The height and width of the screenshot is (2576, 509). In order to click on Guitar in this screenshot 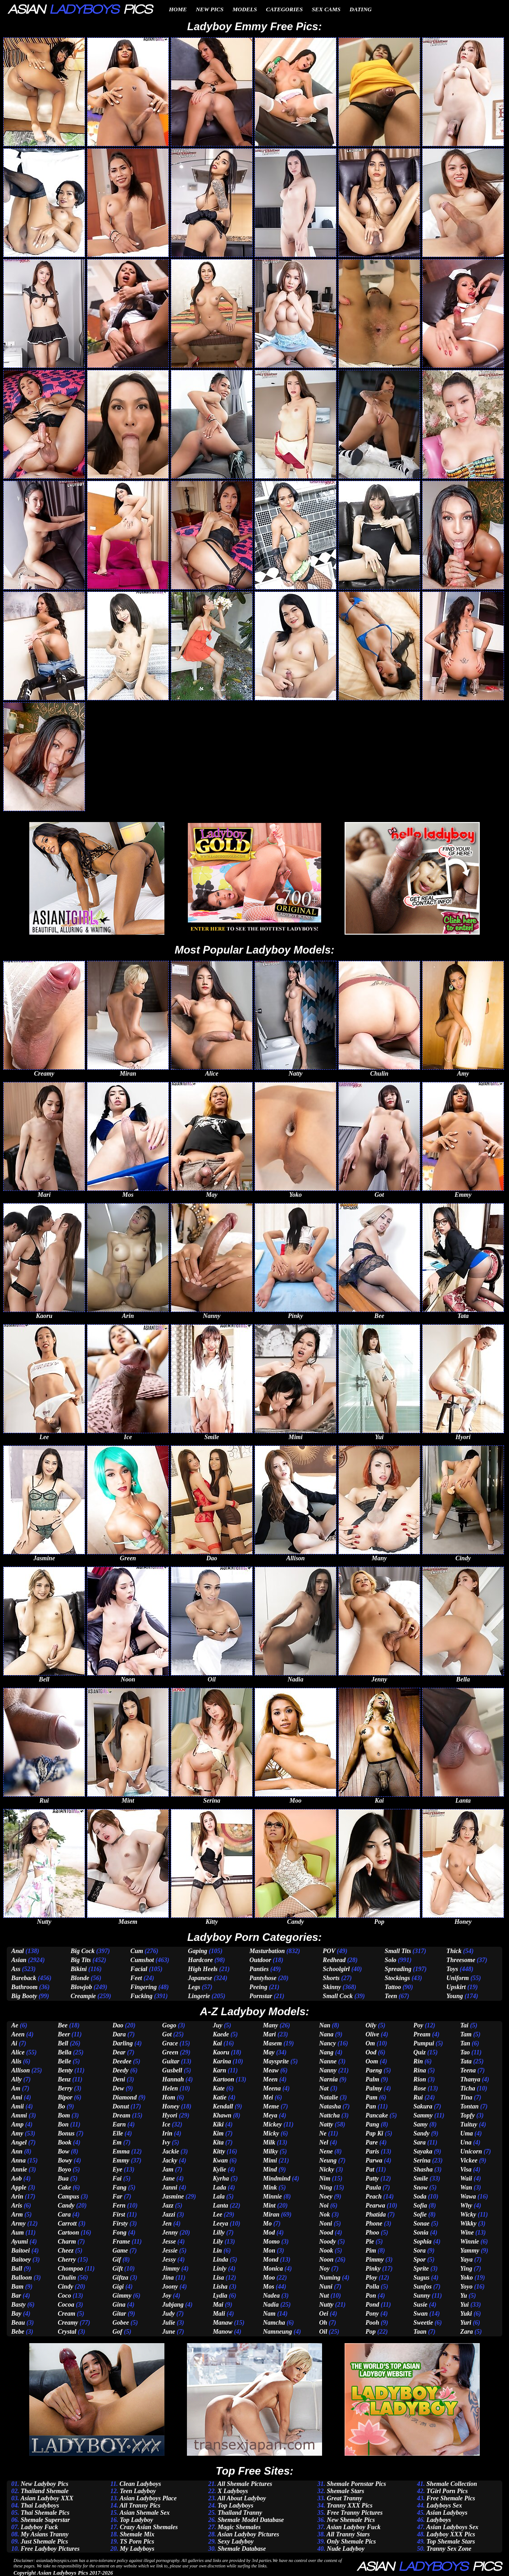, I will do `click(170, 2061)`.